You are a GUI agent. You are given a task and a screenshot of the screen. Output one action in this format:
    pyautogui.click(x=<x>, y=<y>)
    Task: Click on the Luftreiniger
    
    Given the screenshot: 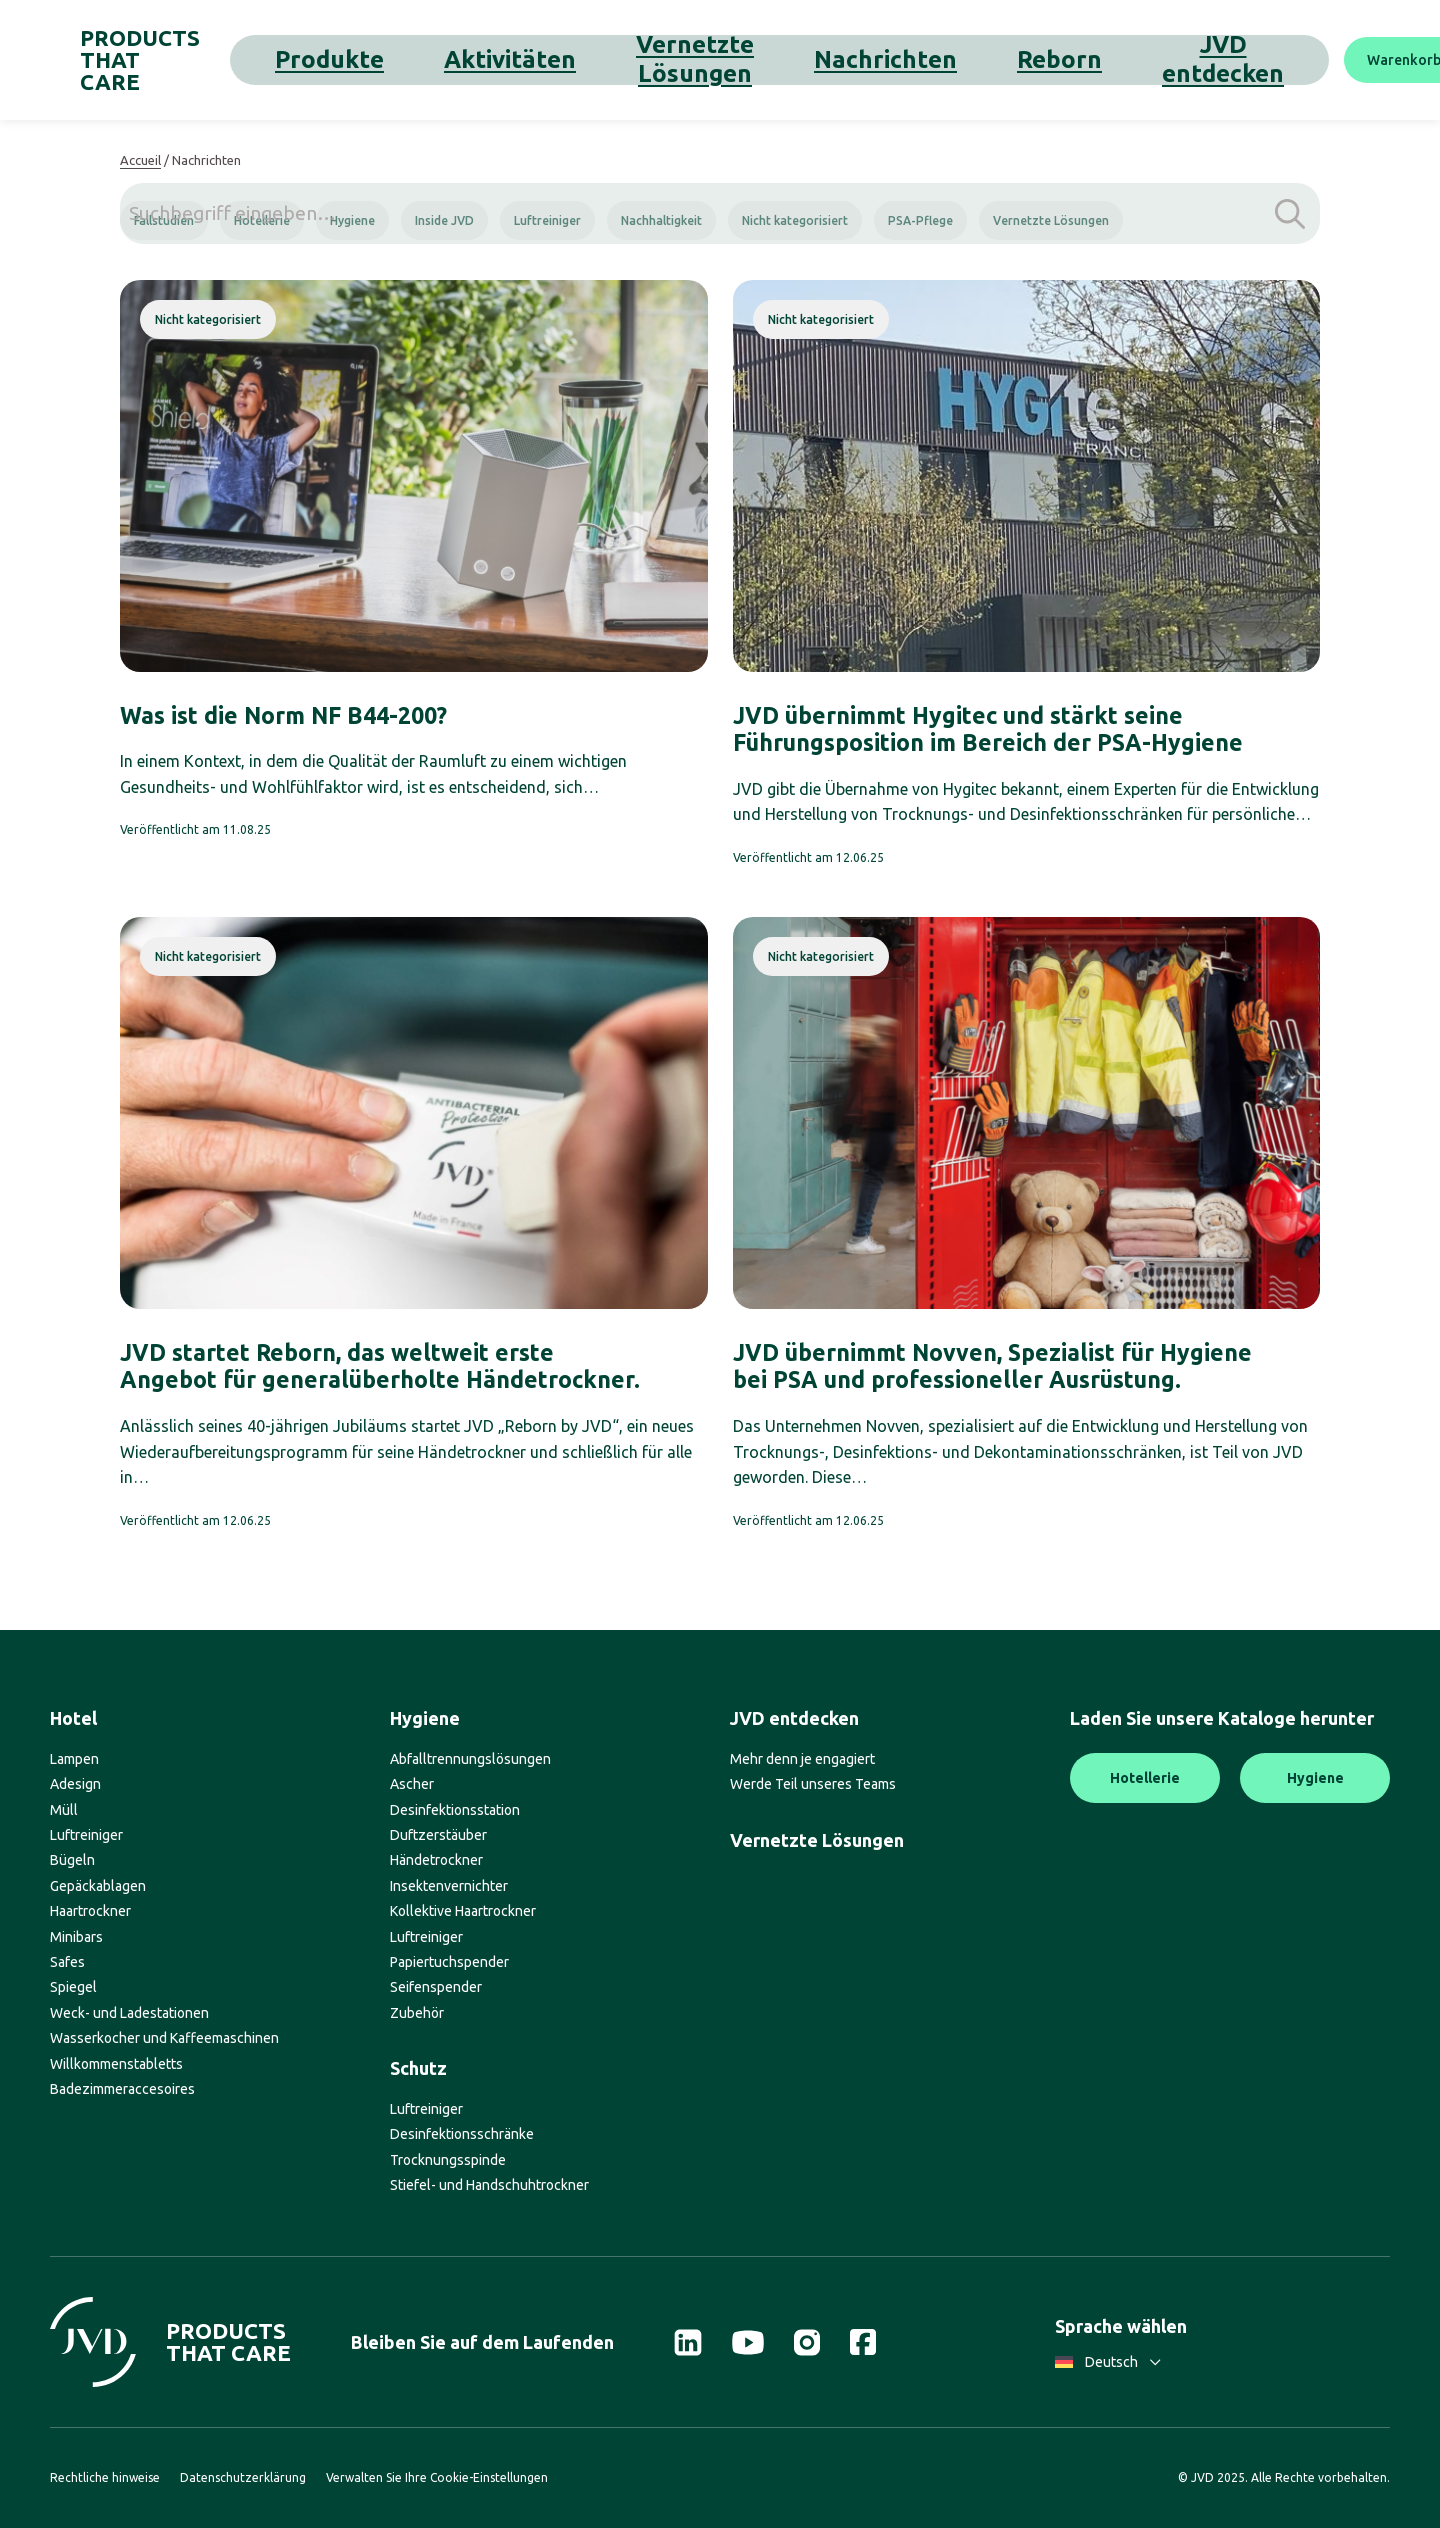 What is the action you would take?
    pyautogui.click(x=547, y=220)
    